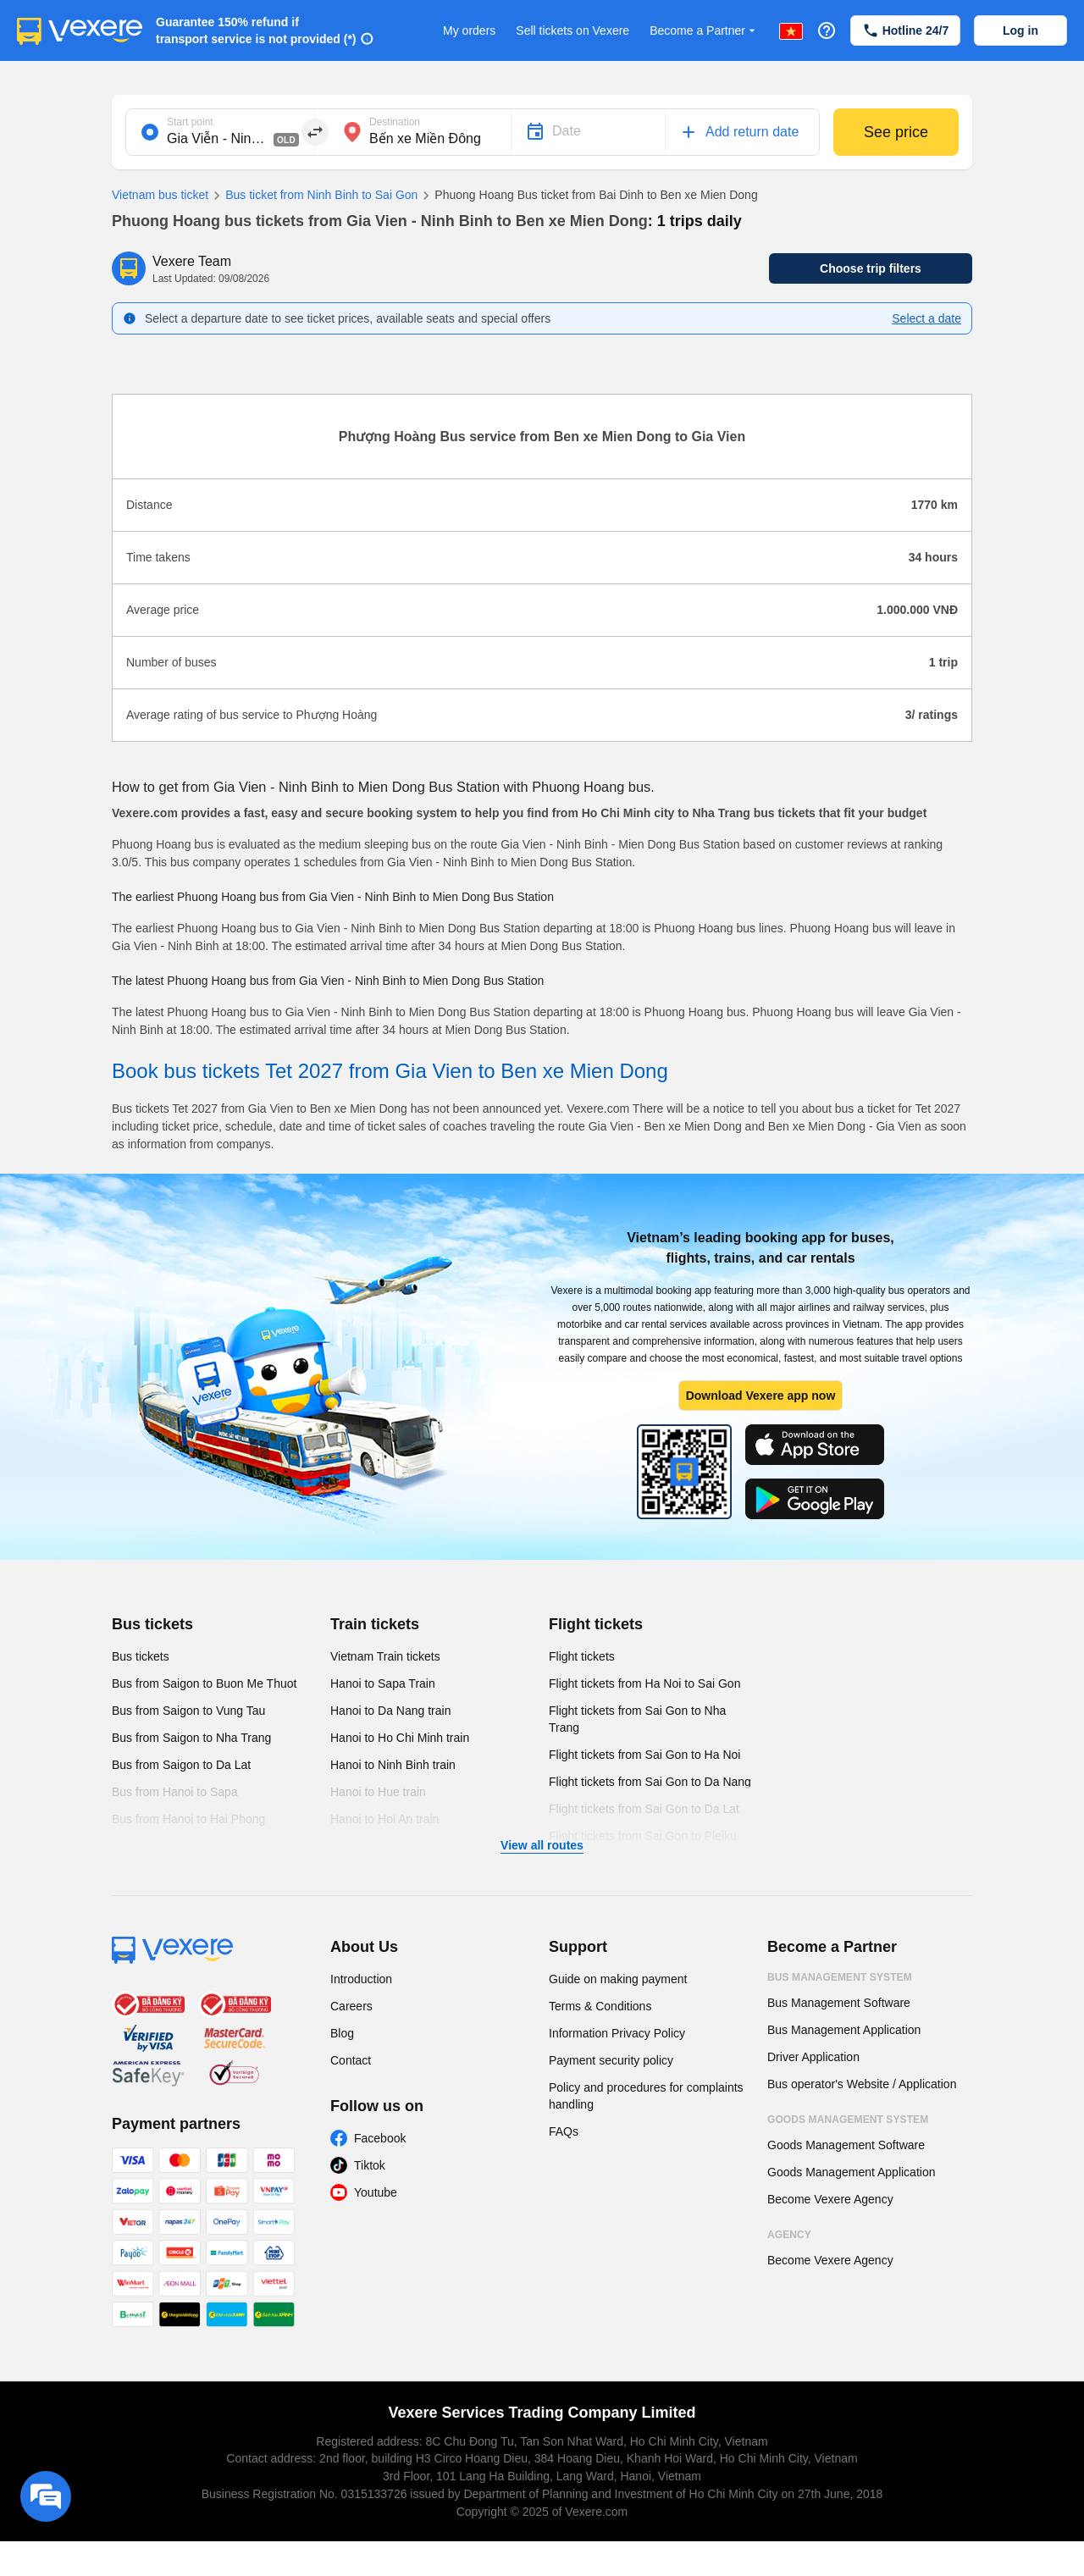 This screenshot has width=1084, height=2576. I want to click on Train tickets, so click(374, 1624).